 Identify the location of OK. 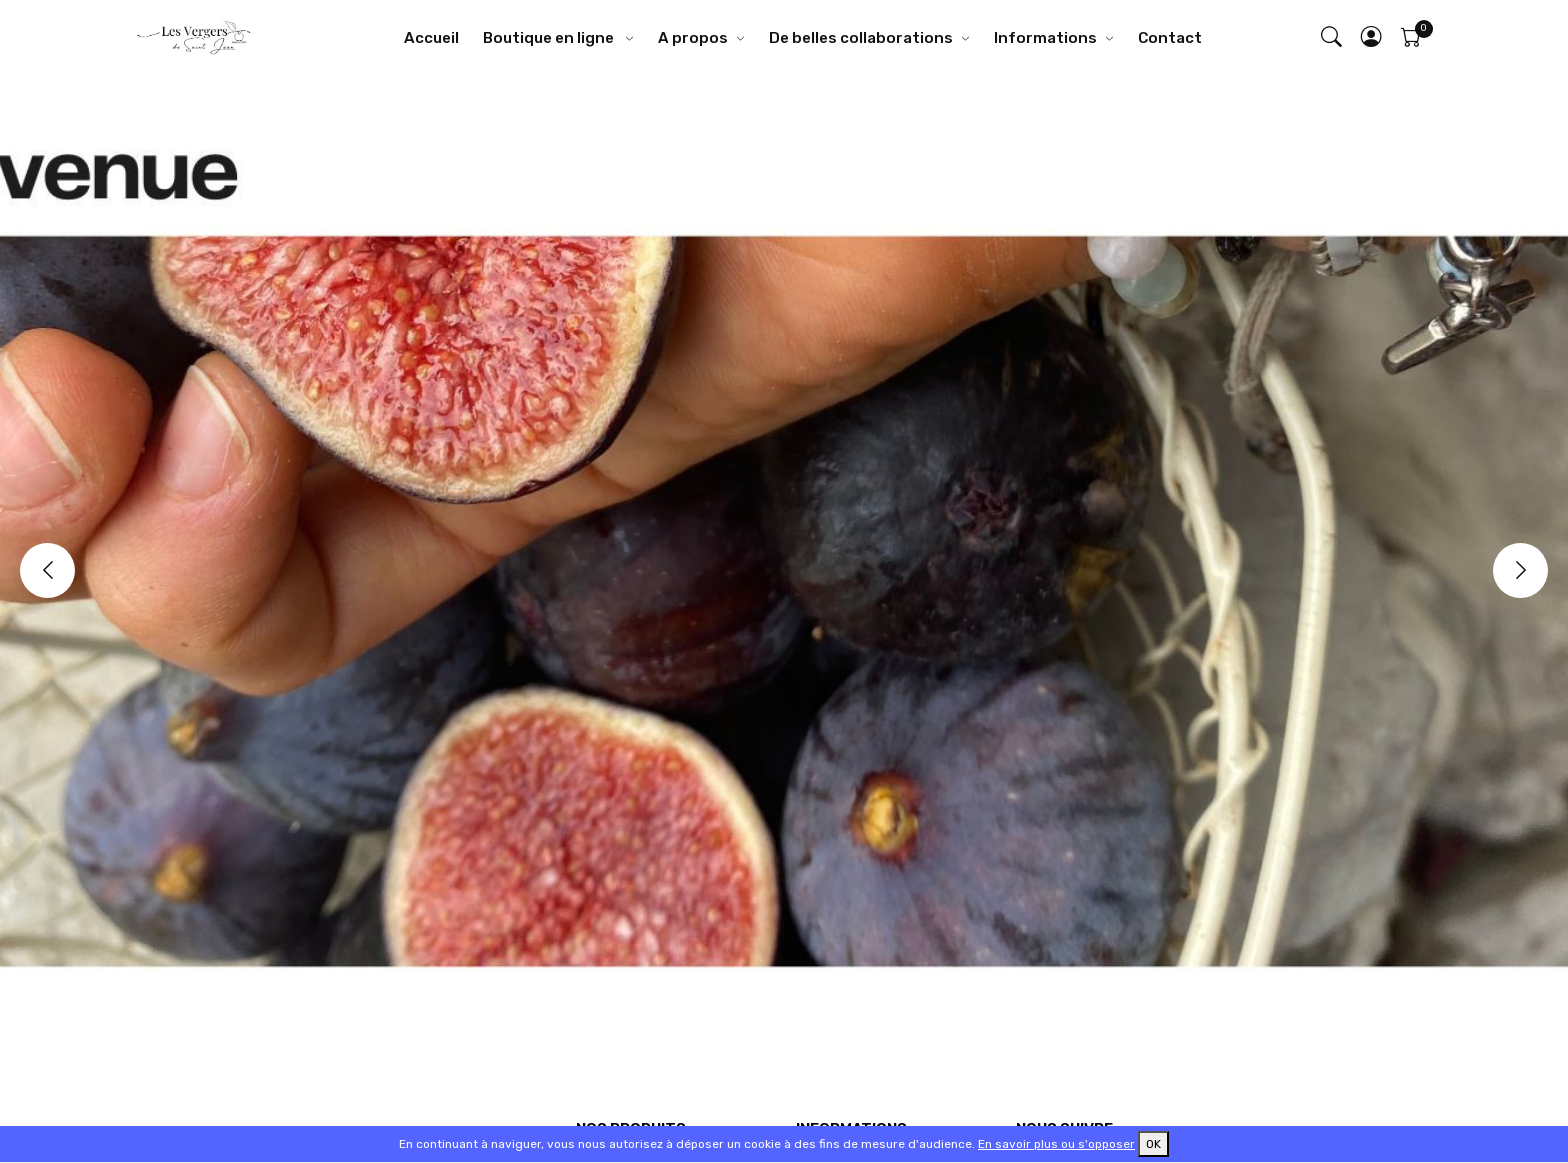
(1153, 1144).